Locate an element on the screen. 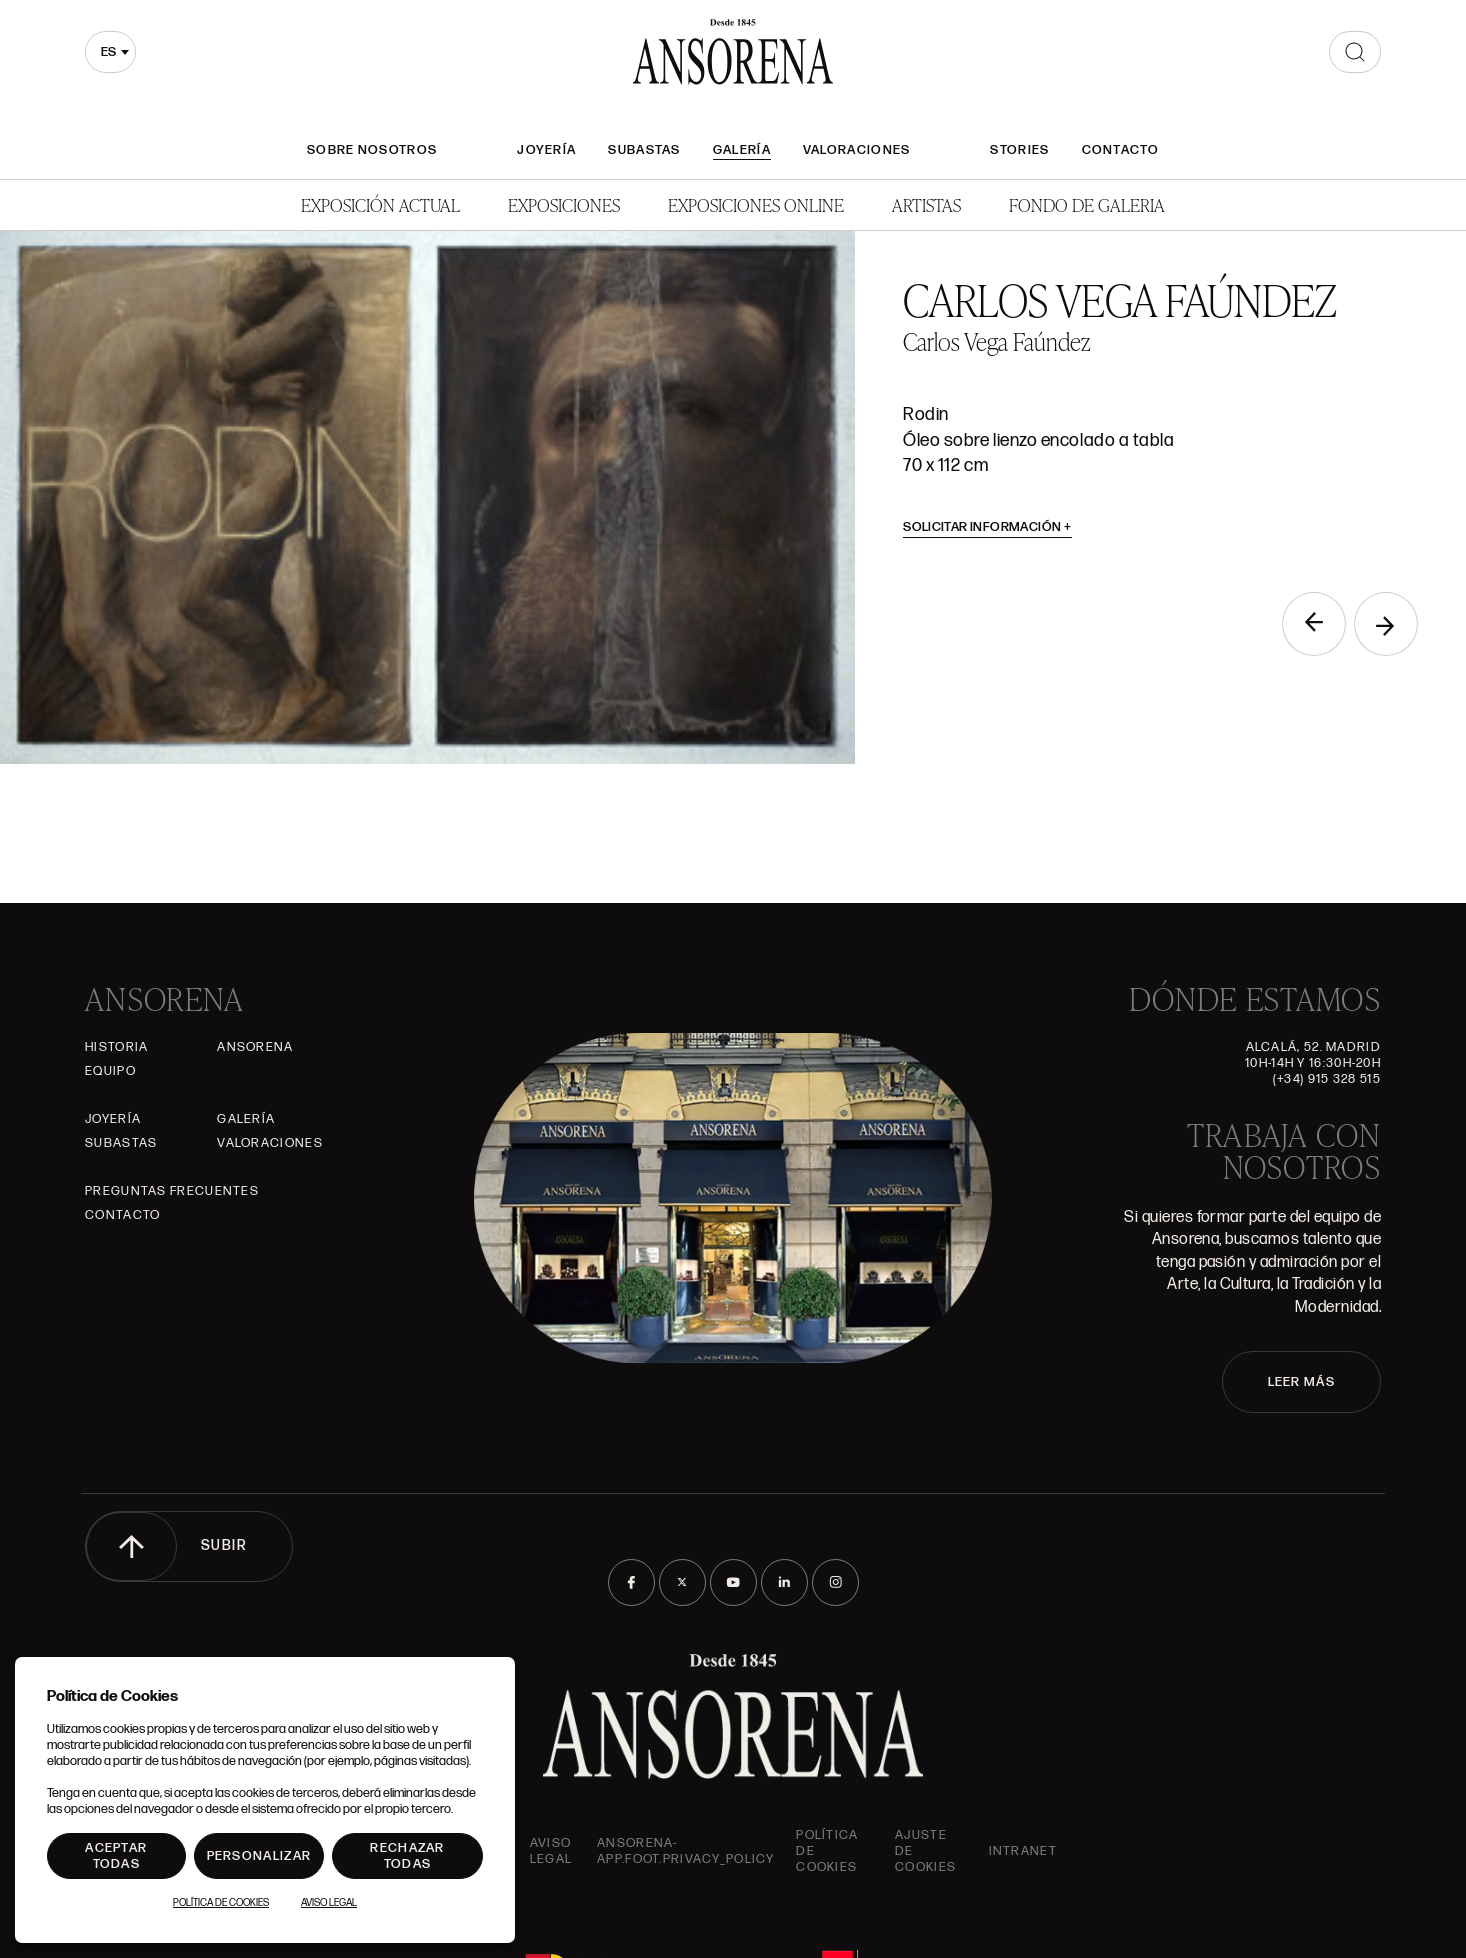 This screenshot has width=1466, height=1958. Artistas is located at coordinates (926, 204).